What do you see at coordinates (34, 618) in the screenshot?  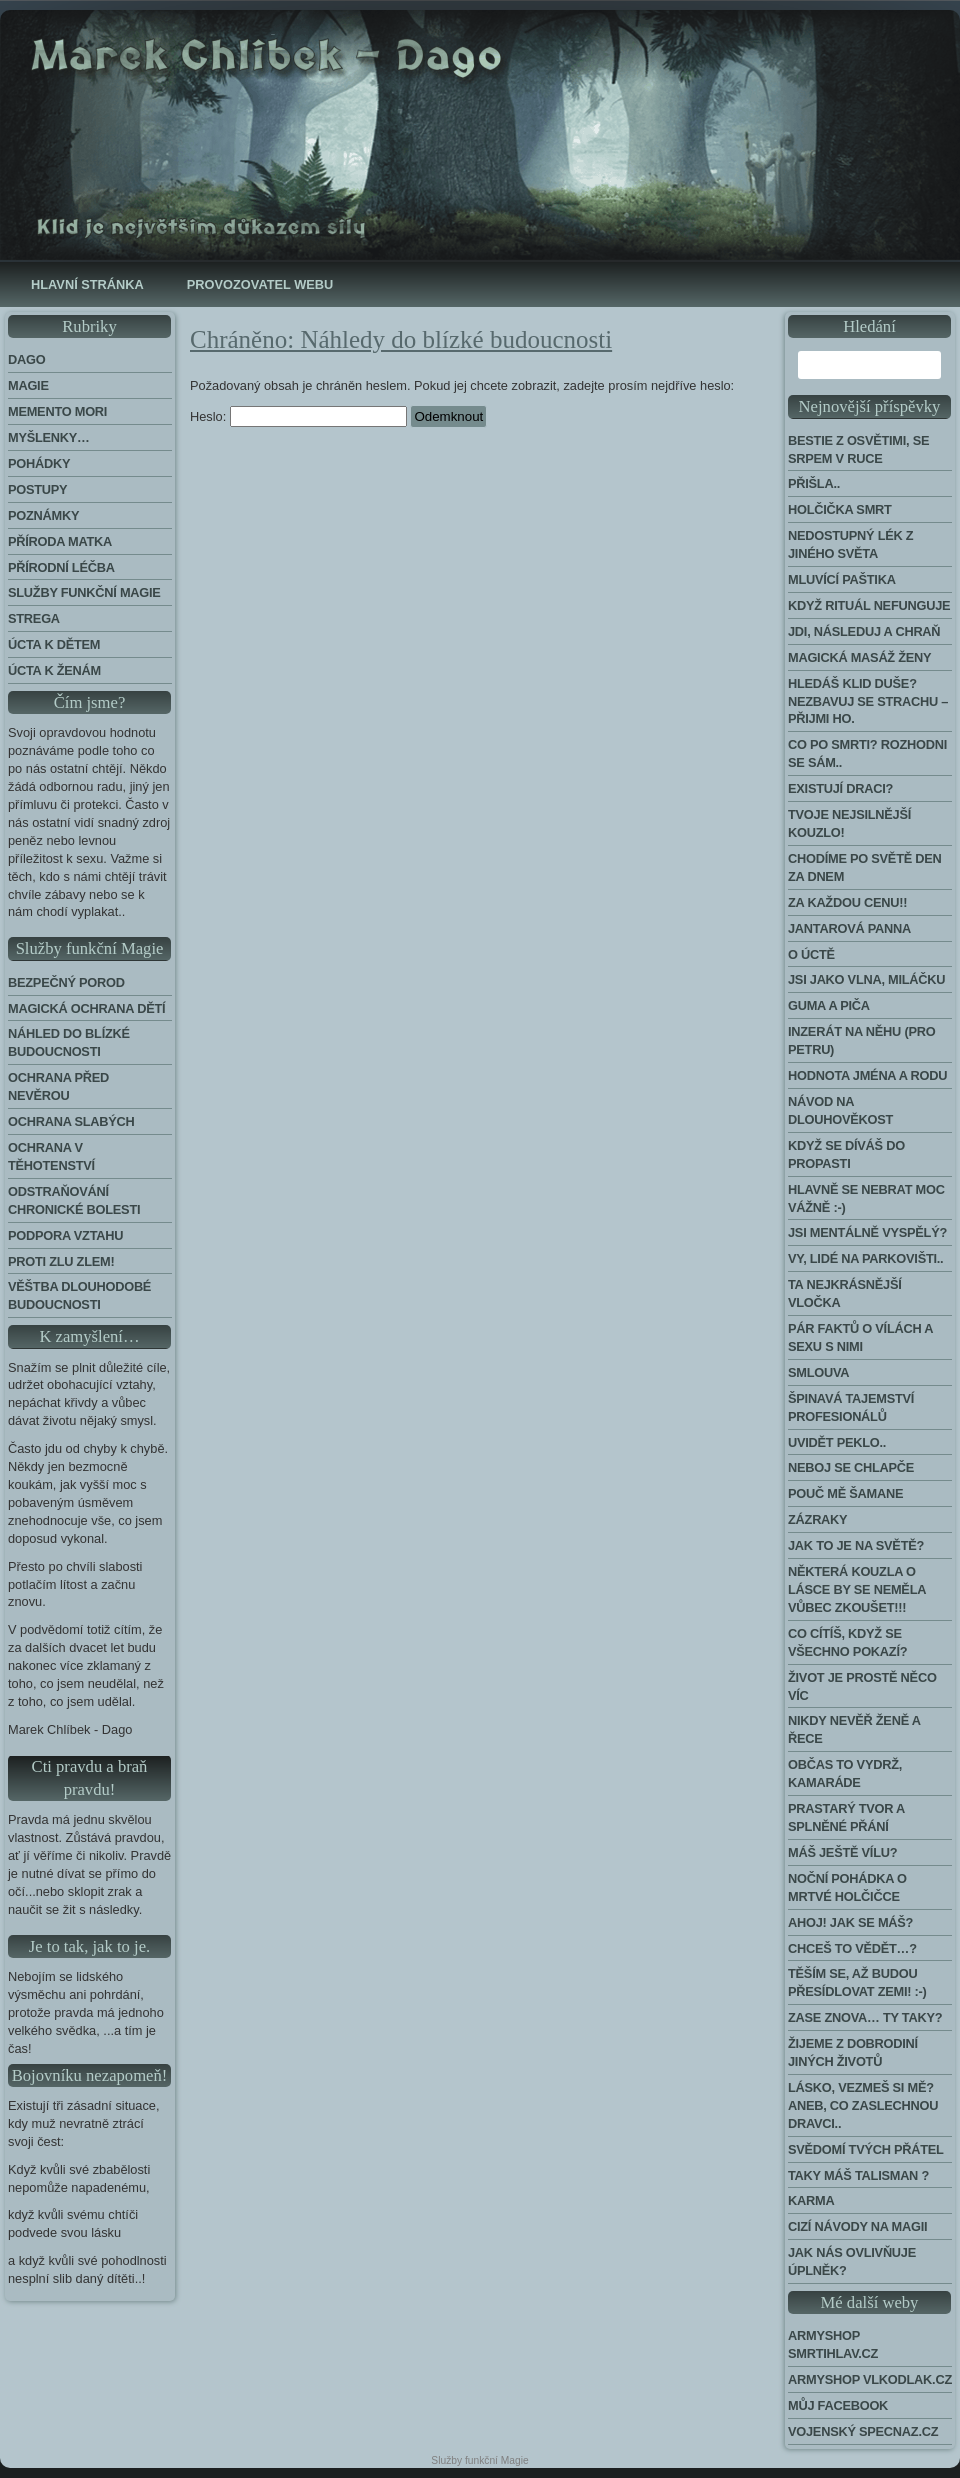 I see `Strega` at bounding box center [34, 618].